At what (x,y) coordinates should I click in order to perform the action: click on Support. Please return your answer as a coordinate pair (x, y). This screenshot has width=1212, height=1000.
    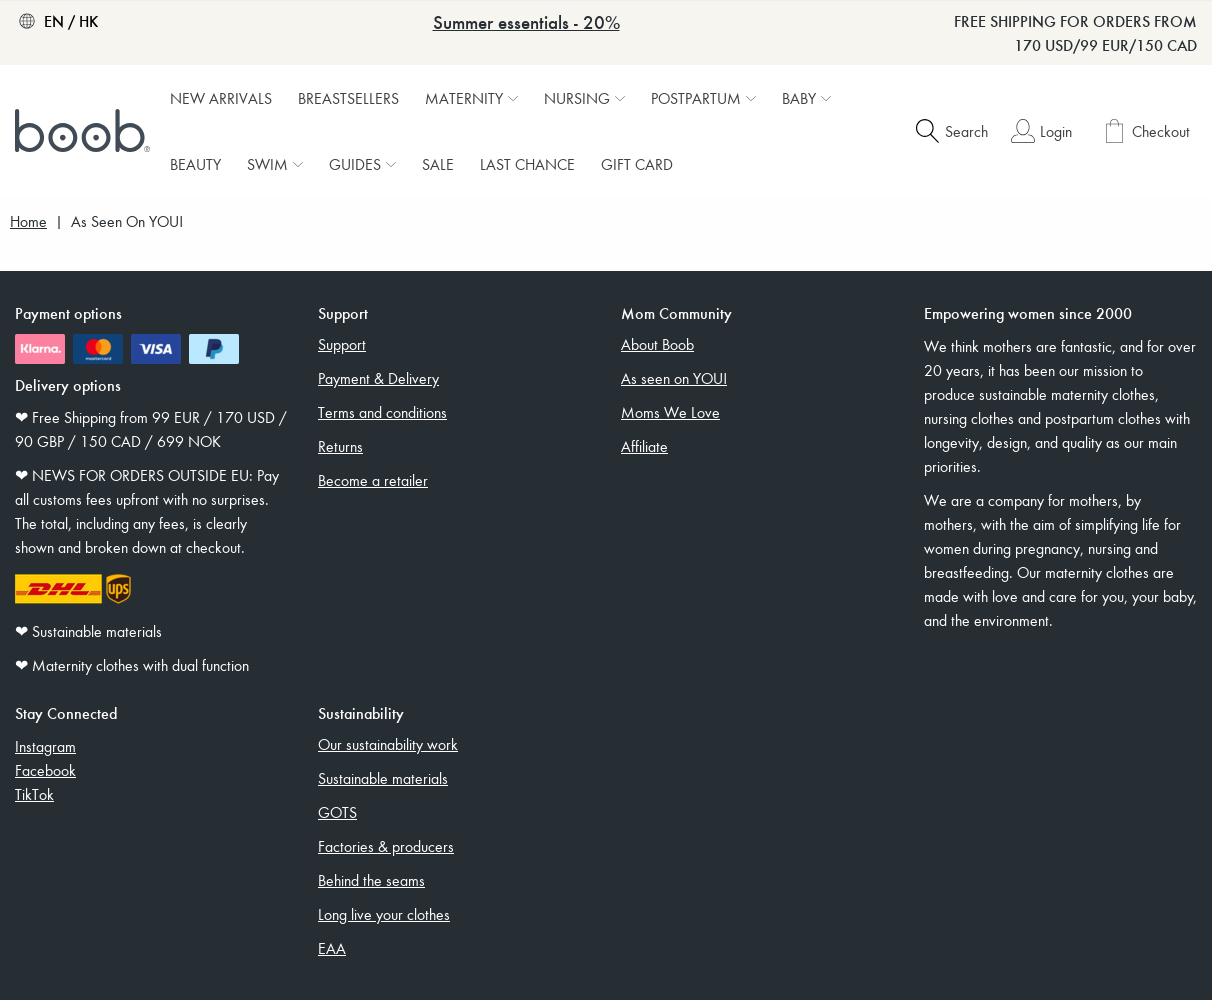
    Looking at the image, I should click on (342, 344).